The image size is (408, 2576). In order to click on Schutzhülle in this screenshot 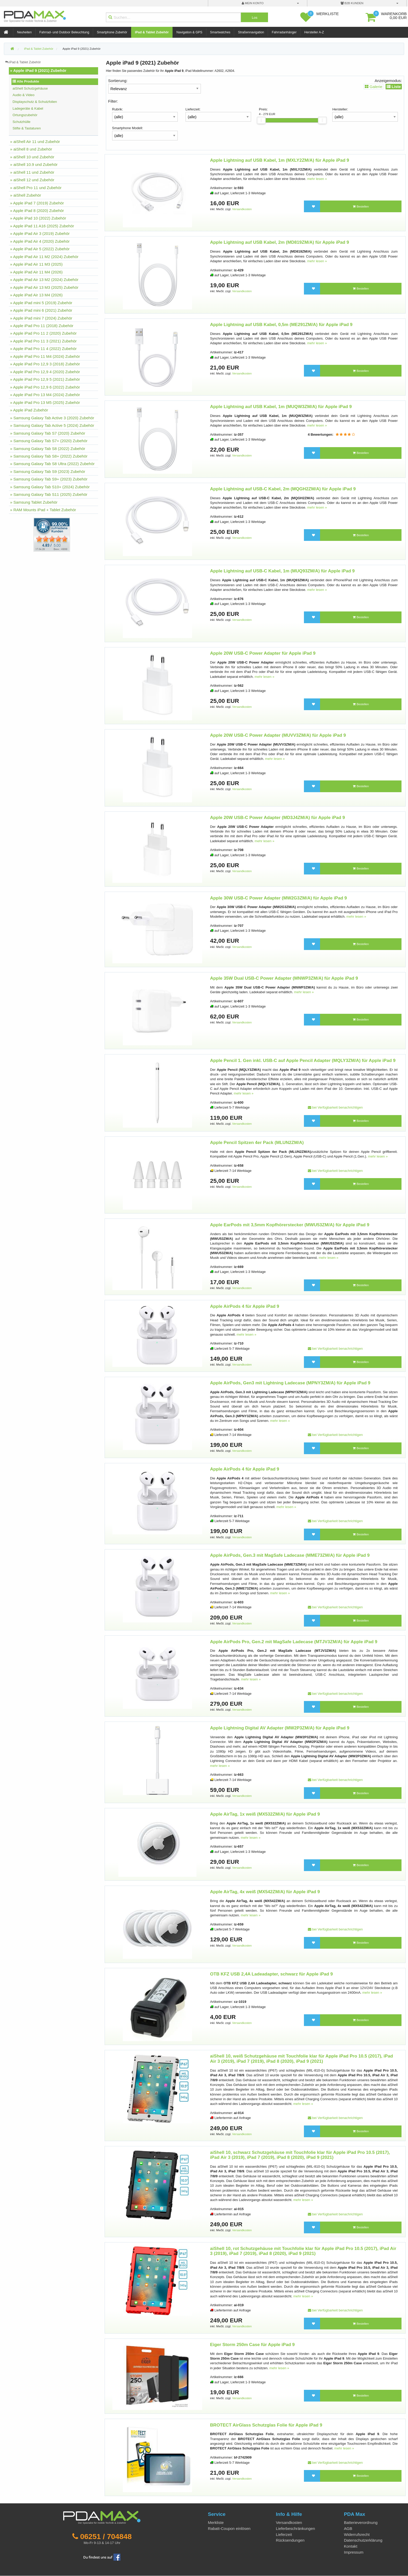, I will do `click(21, 122)`.